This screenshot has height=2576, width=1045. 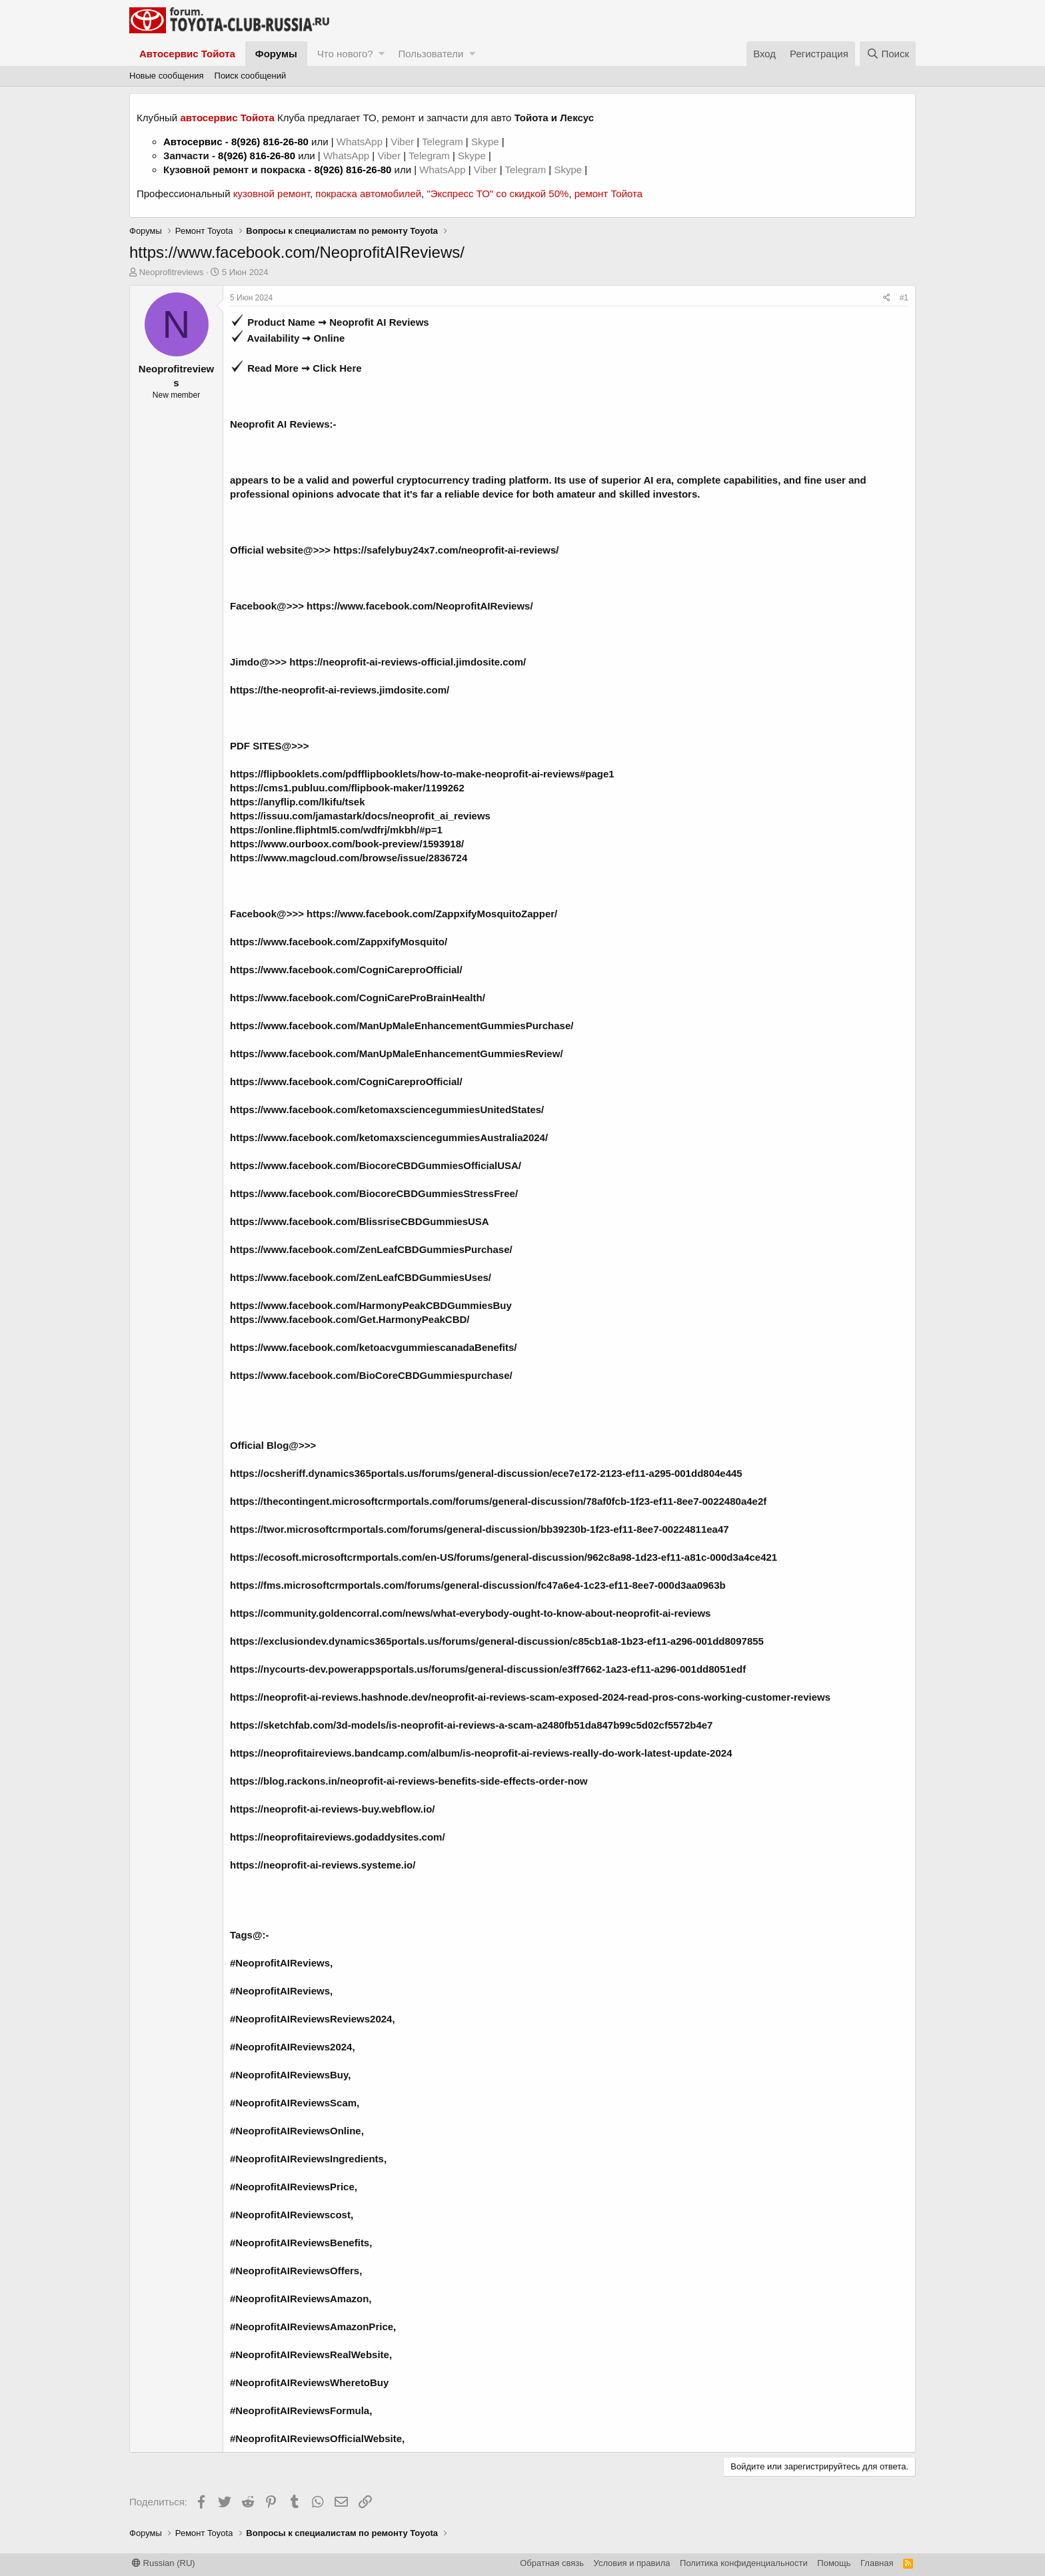 I want to click on Telegram, so click(x=444, y=141).